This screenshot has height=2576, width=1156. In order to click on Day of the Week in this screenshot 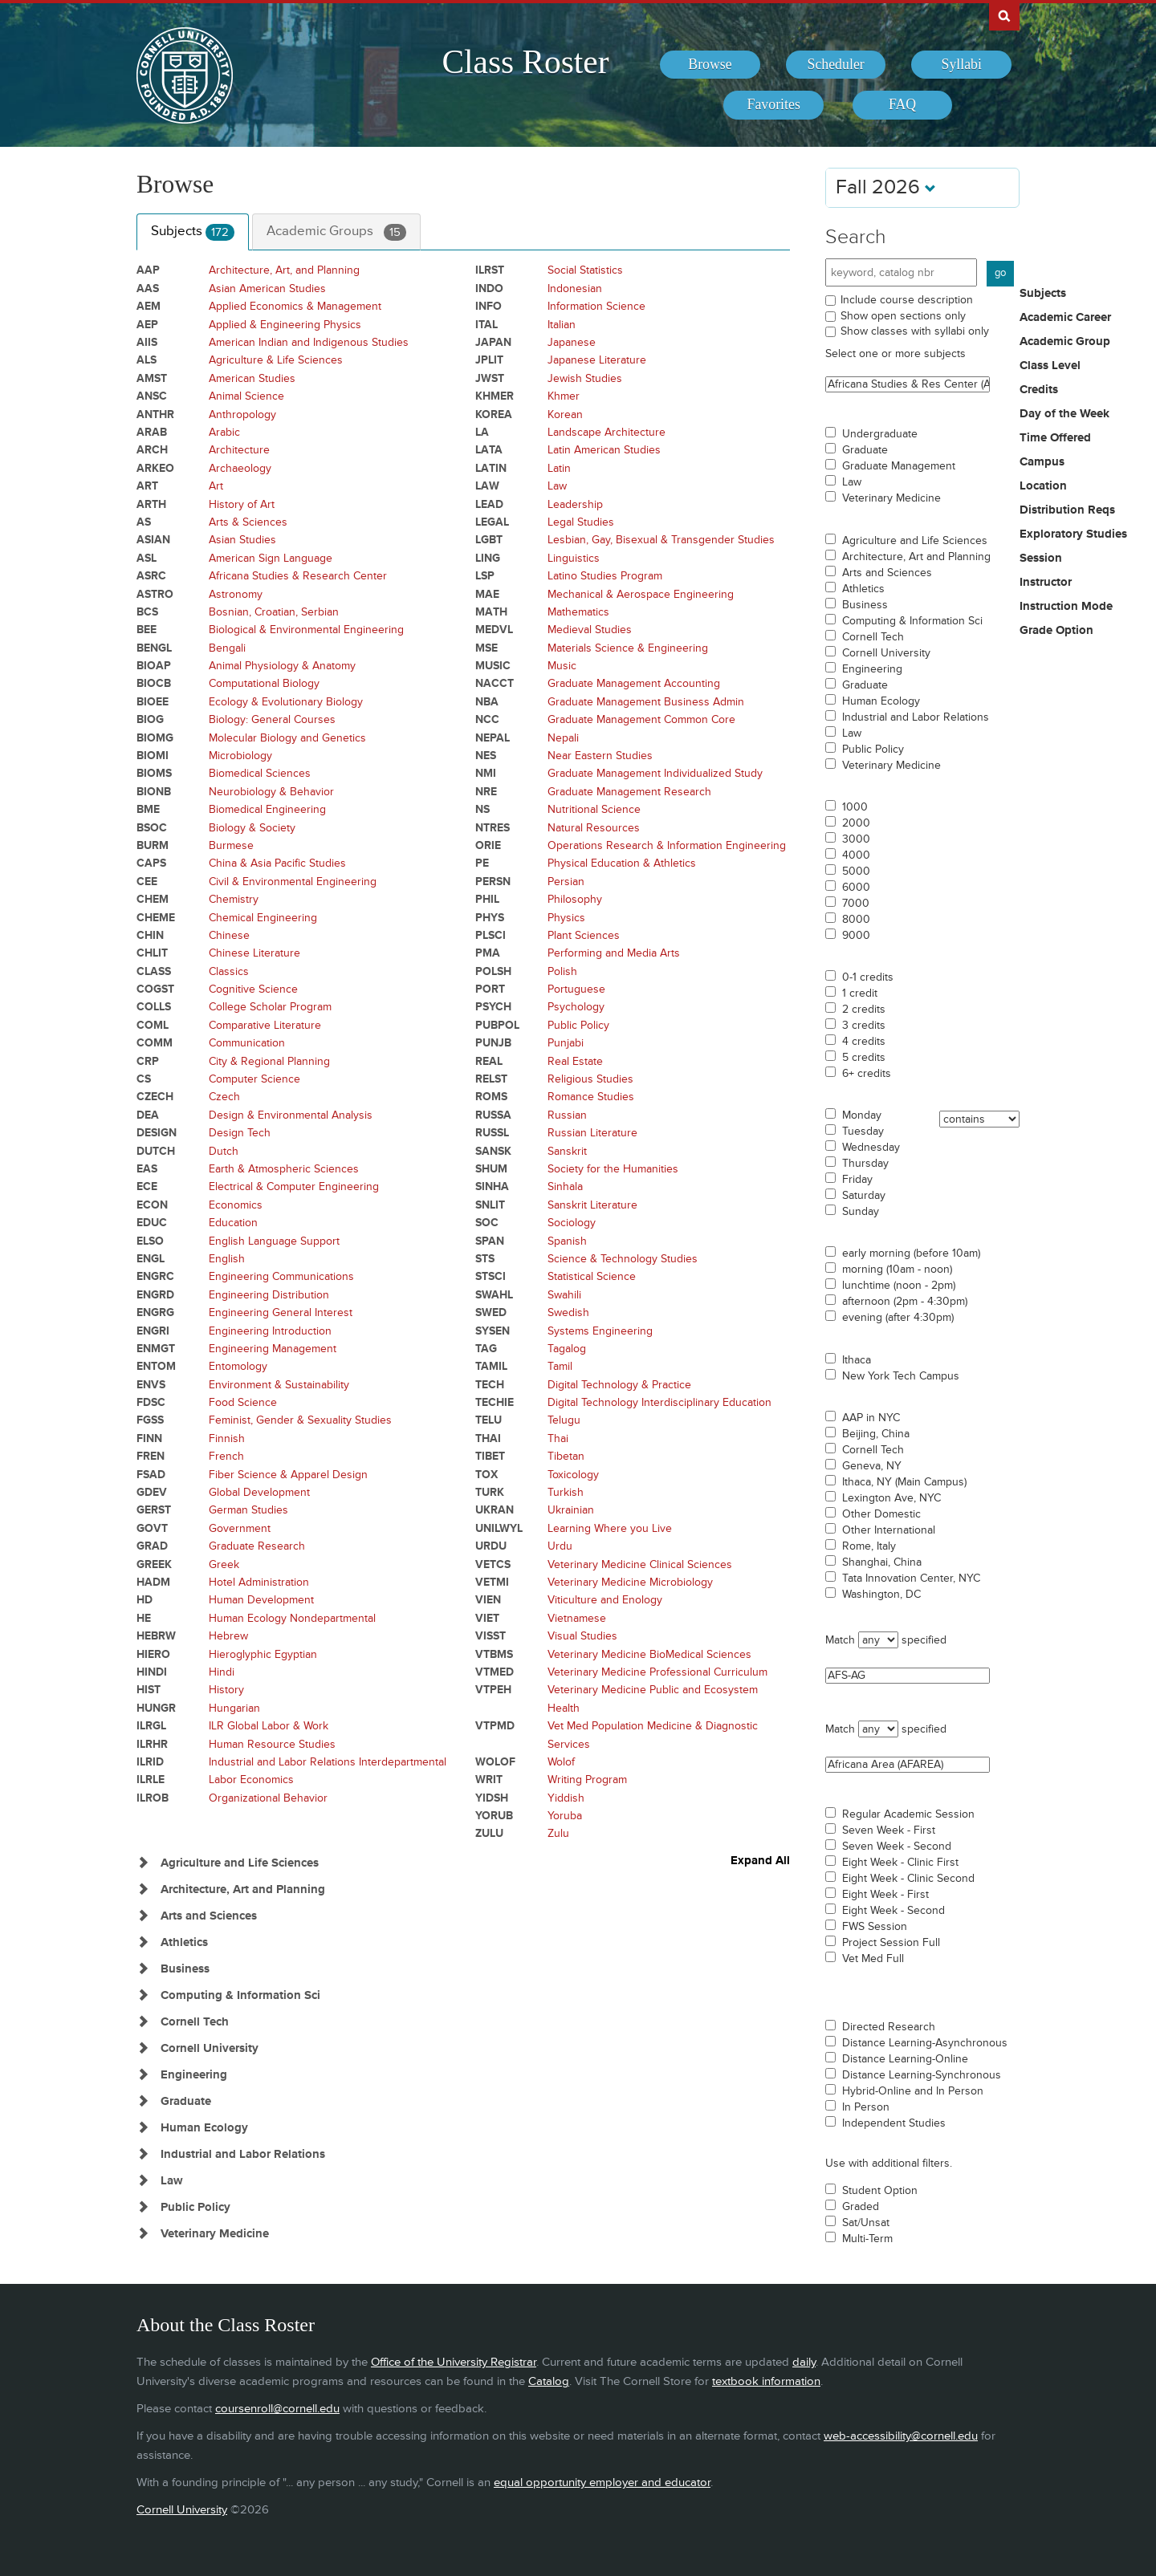, I will do `click(1064, 414)`.